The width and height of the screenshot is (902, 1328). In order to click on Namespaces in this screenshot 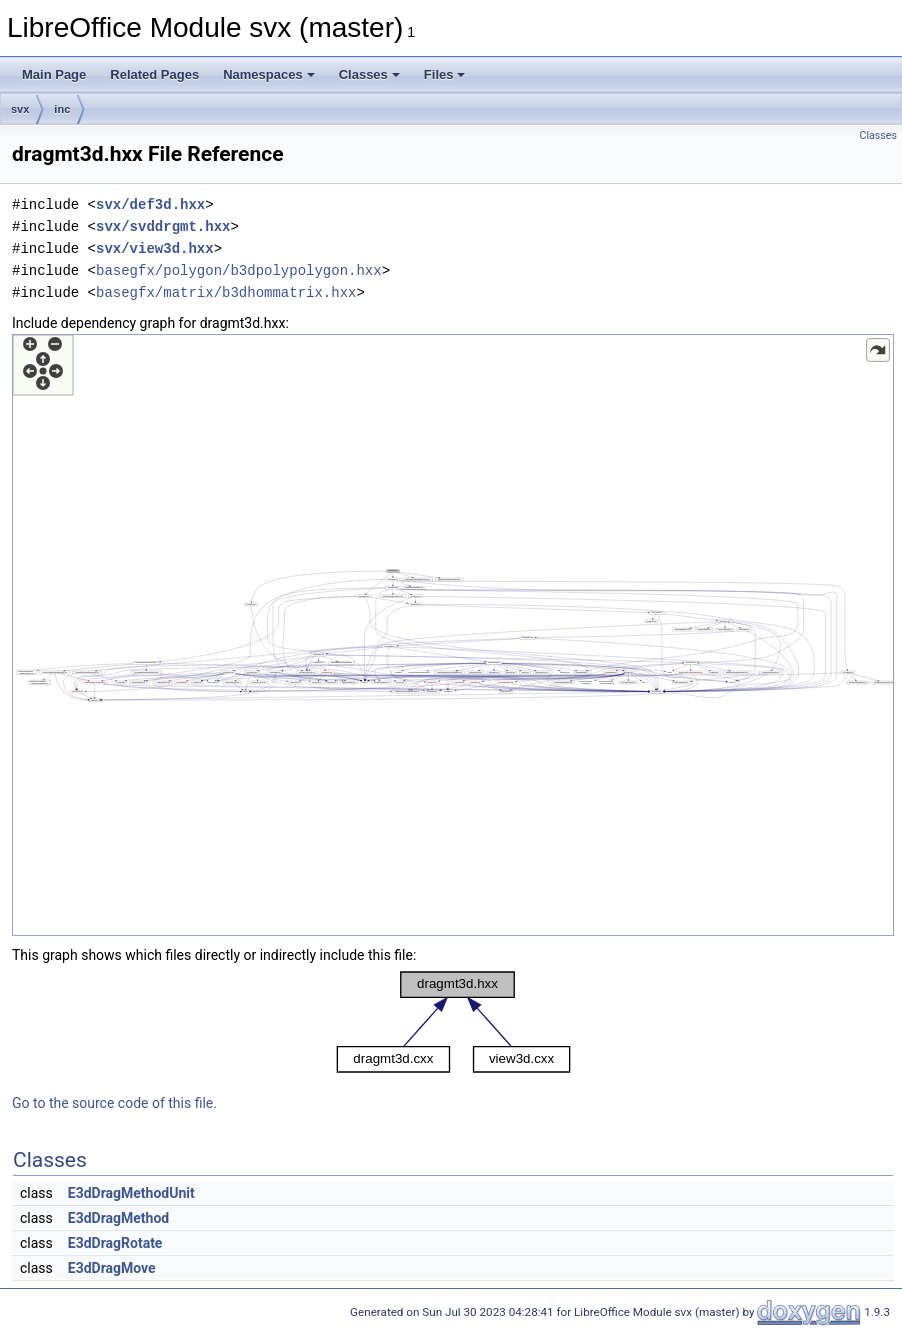, I will do `click(269, 74)`.